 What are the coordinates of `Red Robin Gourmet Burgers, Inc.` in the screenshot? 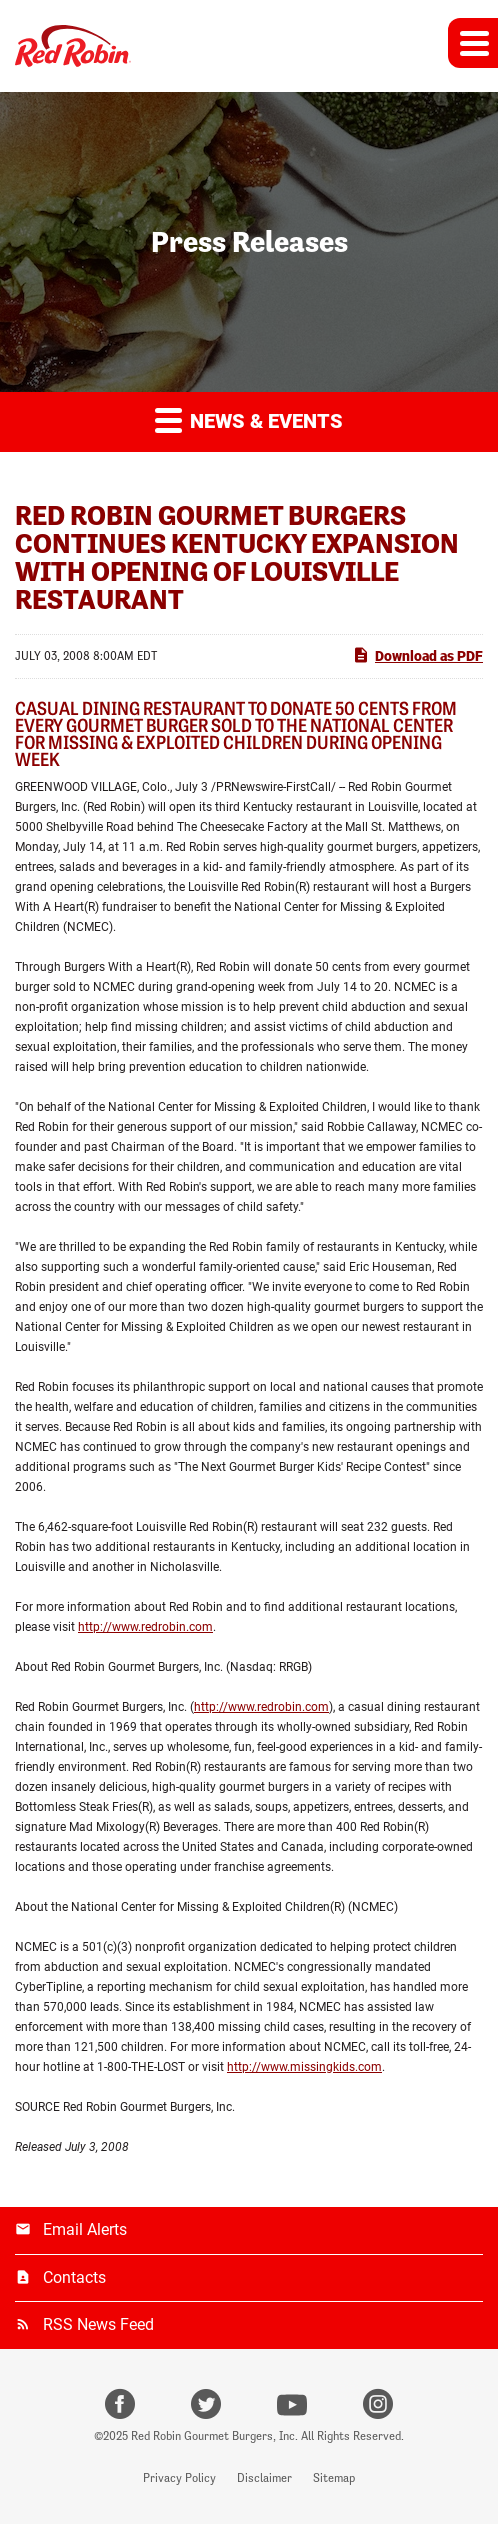 It's located at (214, 2436).